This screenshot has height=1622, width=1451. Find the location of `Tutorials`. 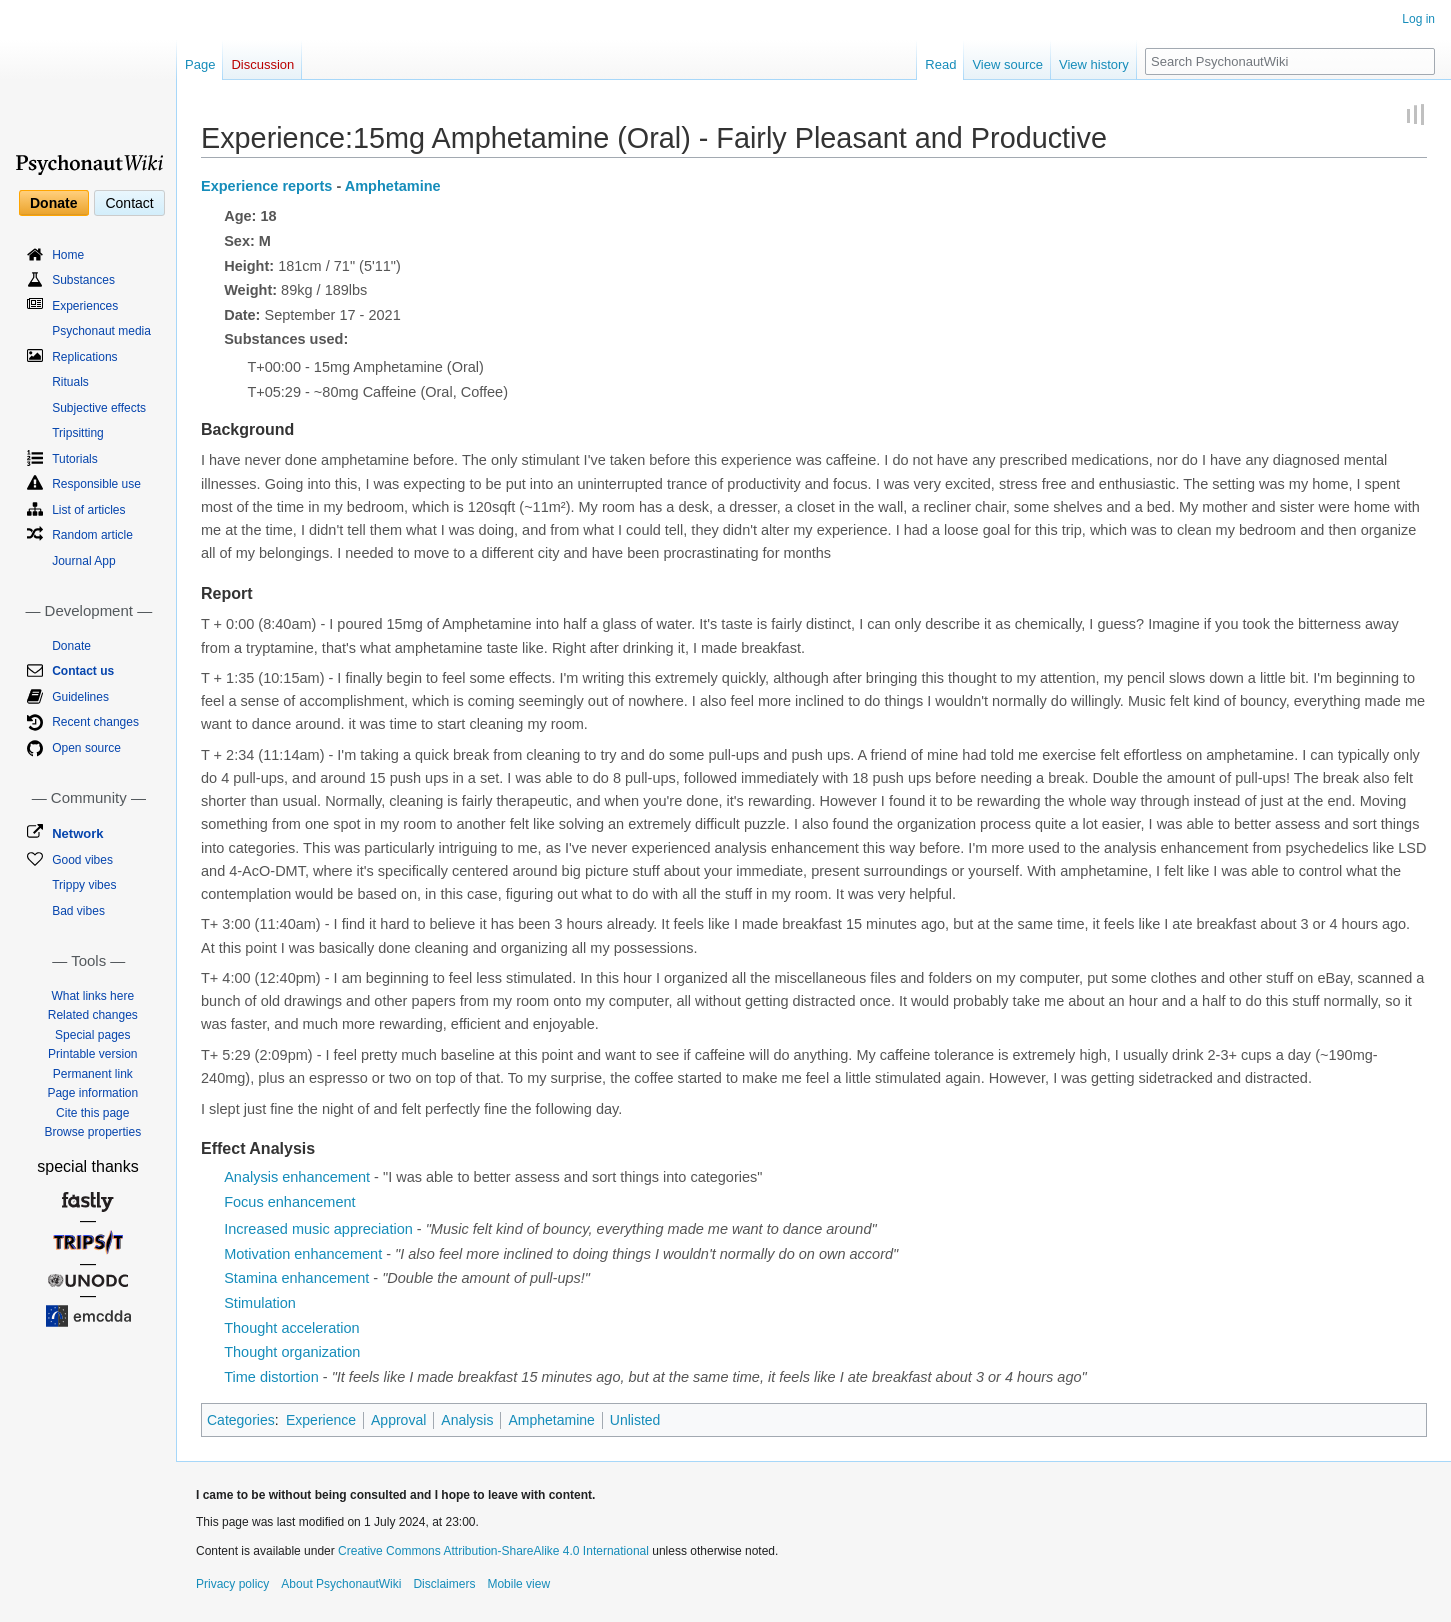

Tutorials is located at coordinates (75, 459).